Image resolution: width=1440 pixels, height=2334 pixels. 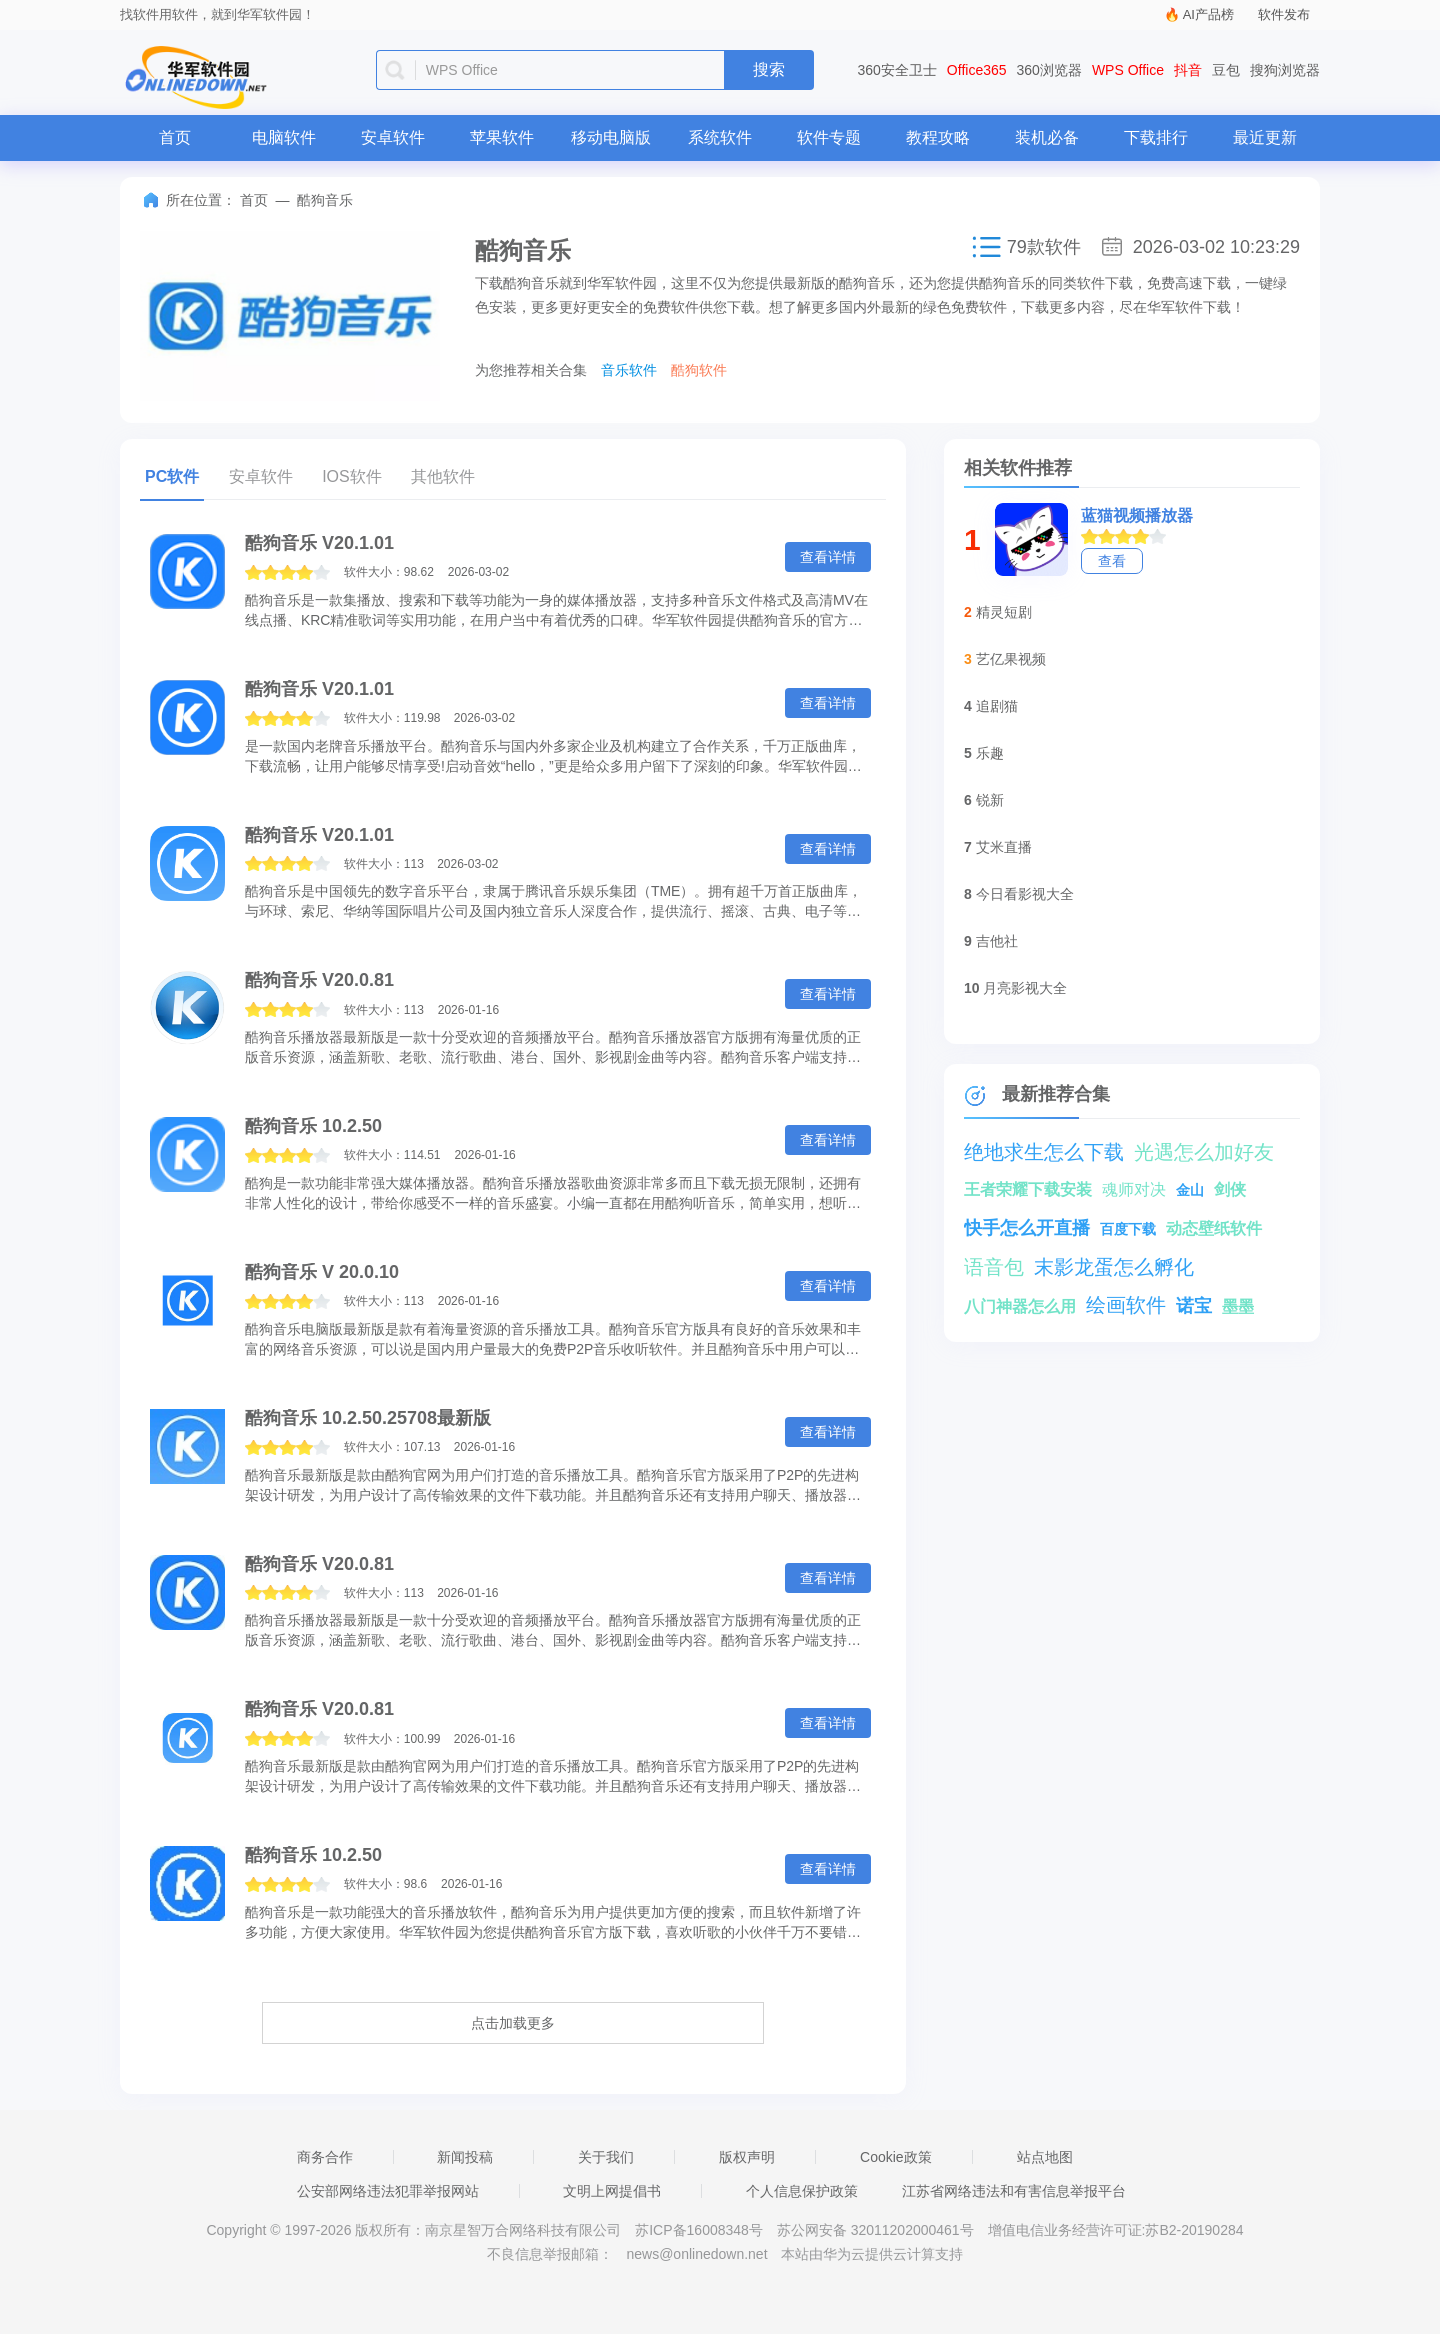 I want to click on 搜狗浏览器, so click(x=1285, y=70).